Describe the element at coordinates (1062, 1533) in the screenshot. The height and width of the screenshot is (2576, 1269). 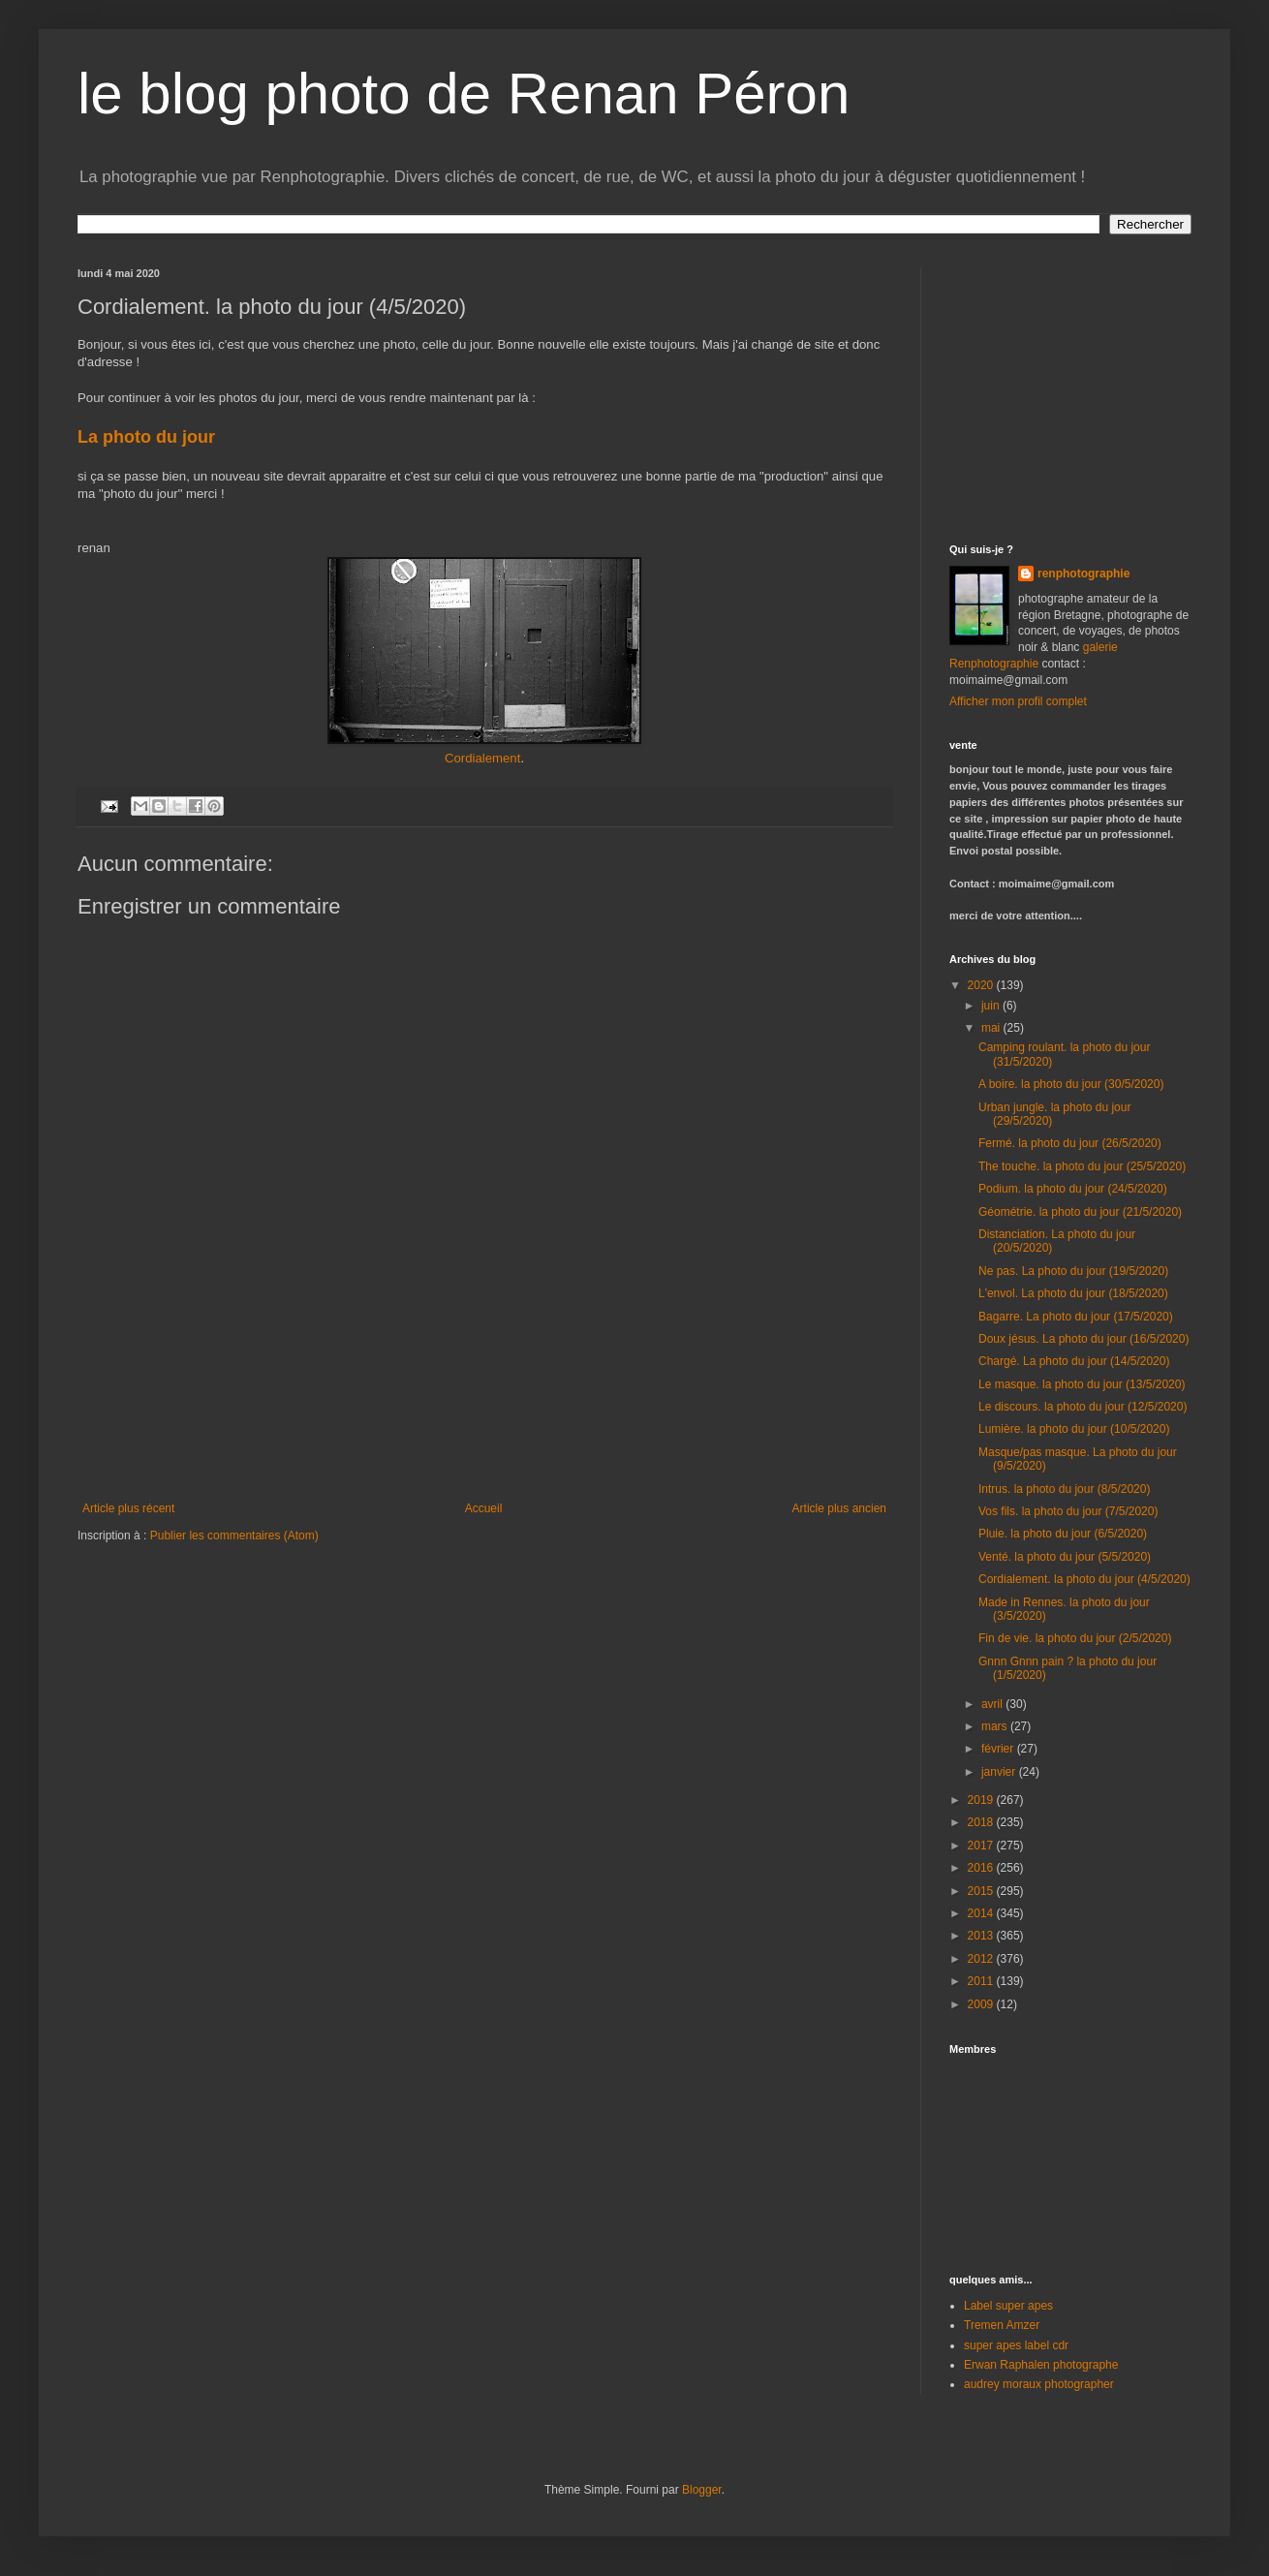
I see `Pluie. la photo du jour (6/5/2020)` at that location.